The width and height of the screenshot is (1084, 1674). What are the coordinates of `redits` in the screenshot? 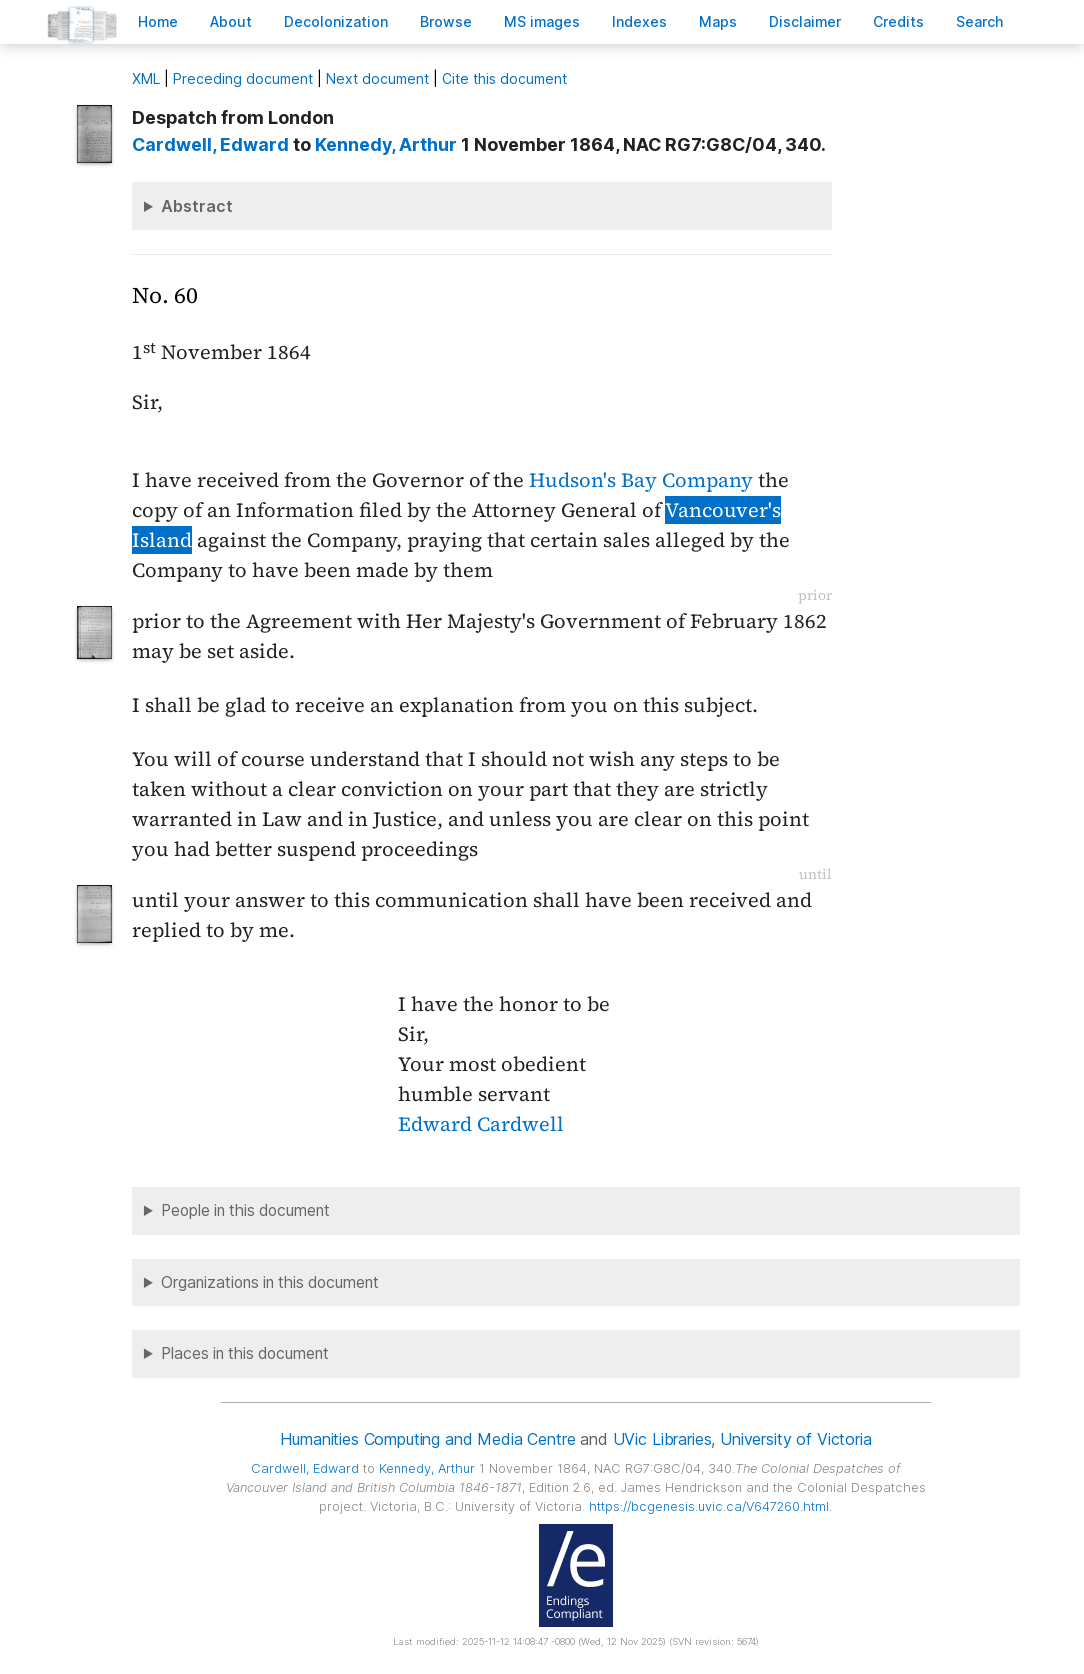 It's located at (898, 21).